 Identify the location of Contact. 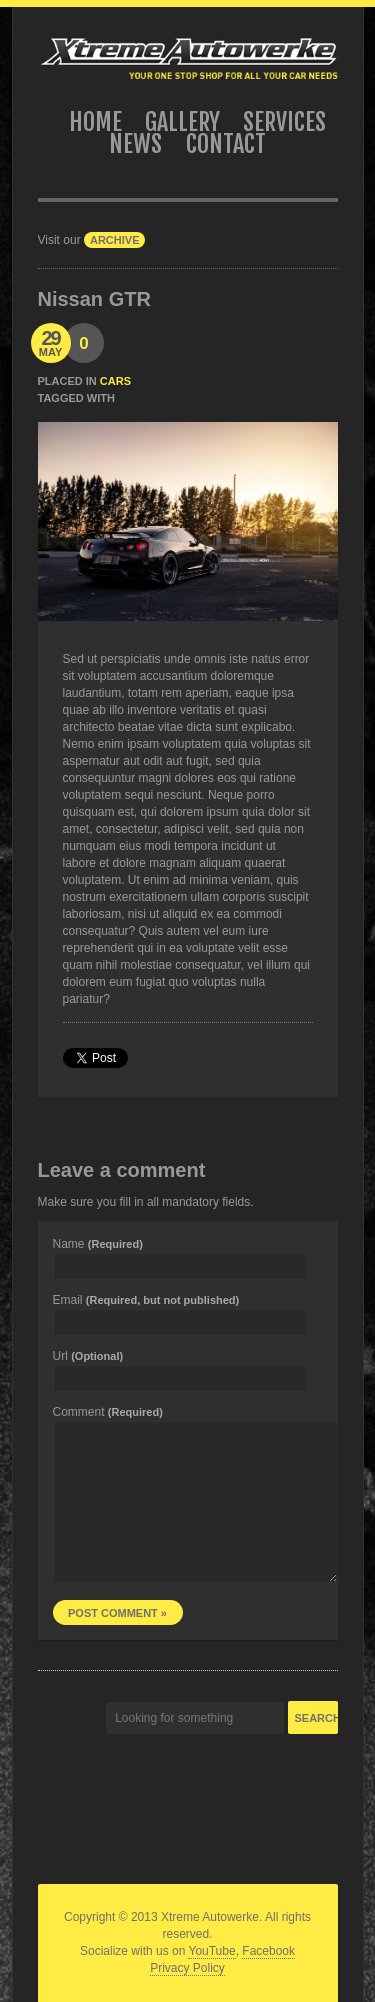
(226, 144).